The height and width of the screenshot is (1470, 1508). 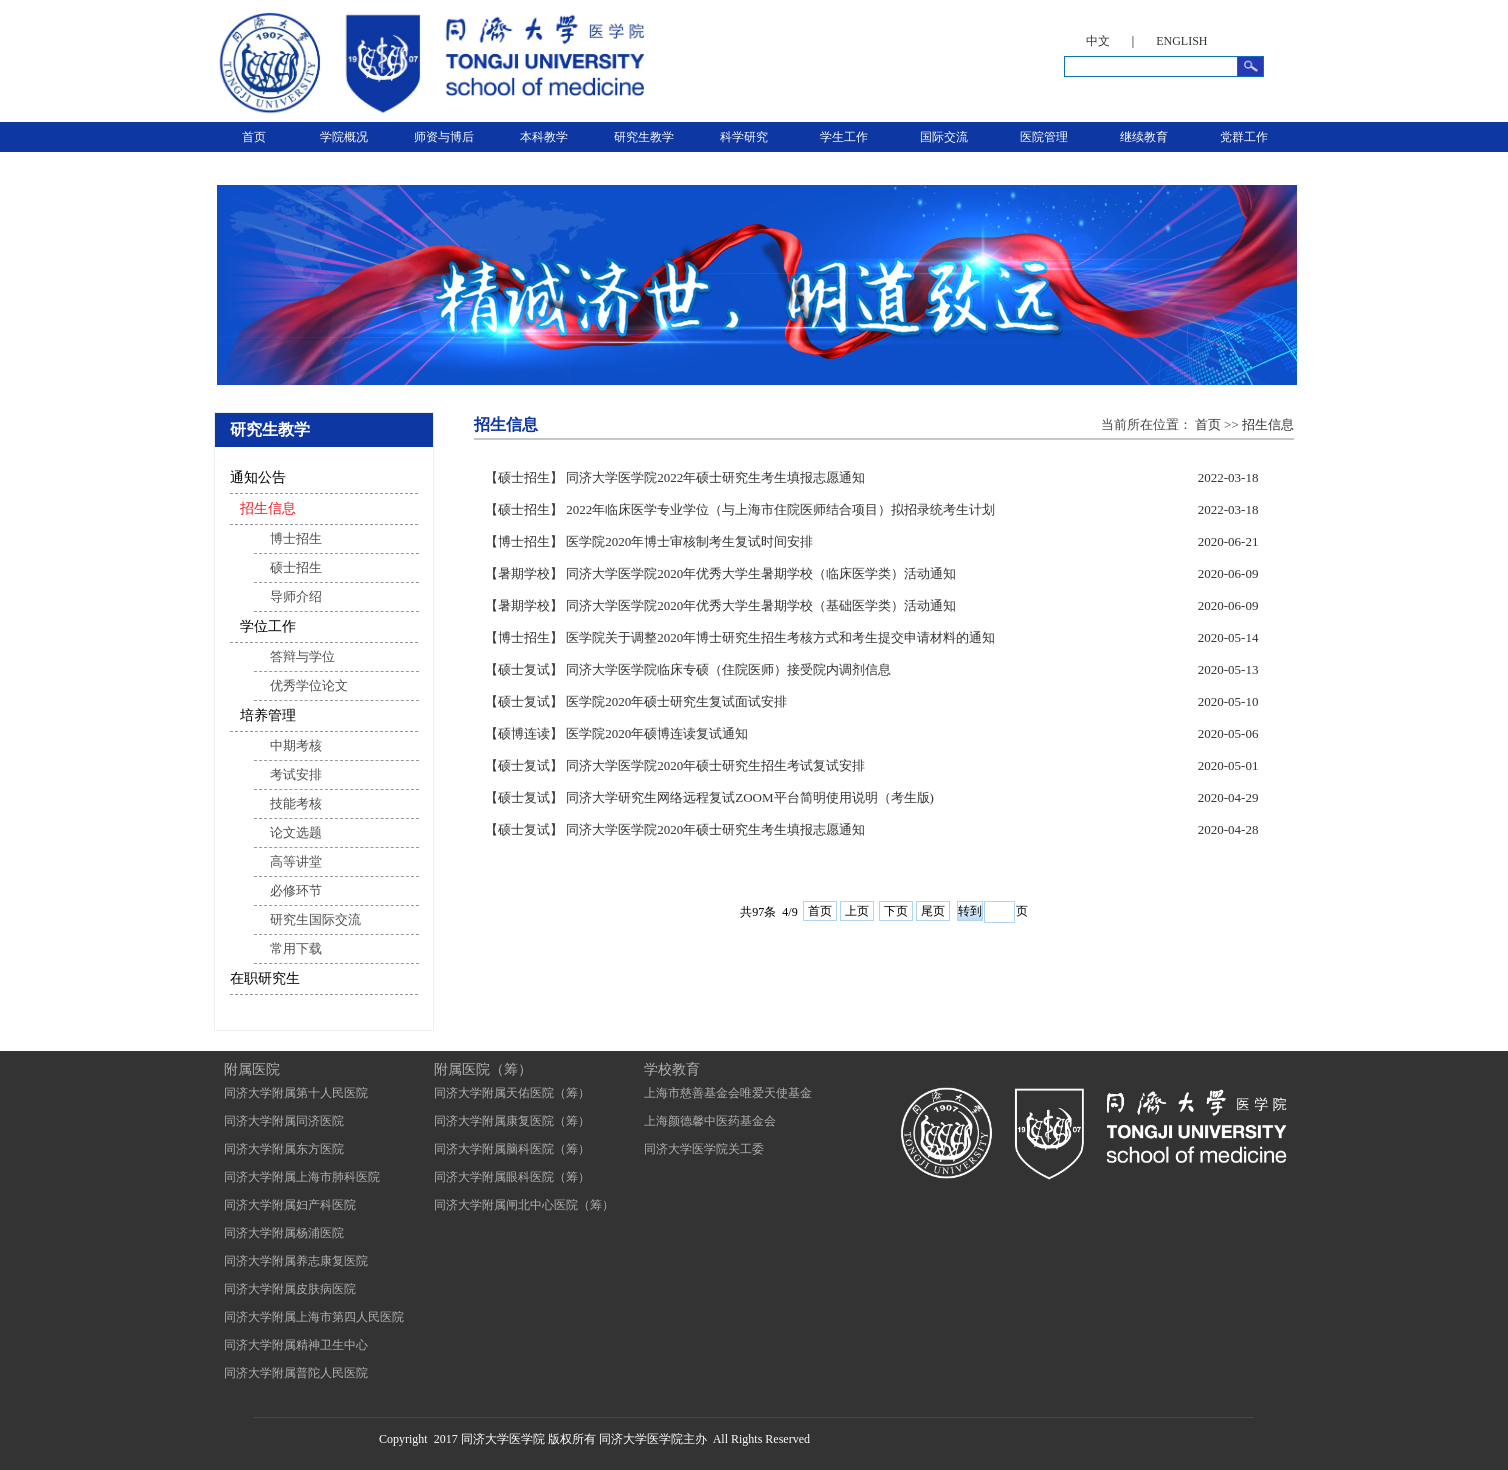 What do you see at coordinates (290, 1289) in the screenshot?
I see `同济大学附属皮肤病医院` at bounding box center [290, 1289].